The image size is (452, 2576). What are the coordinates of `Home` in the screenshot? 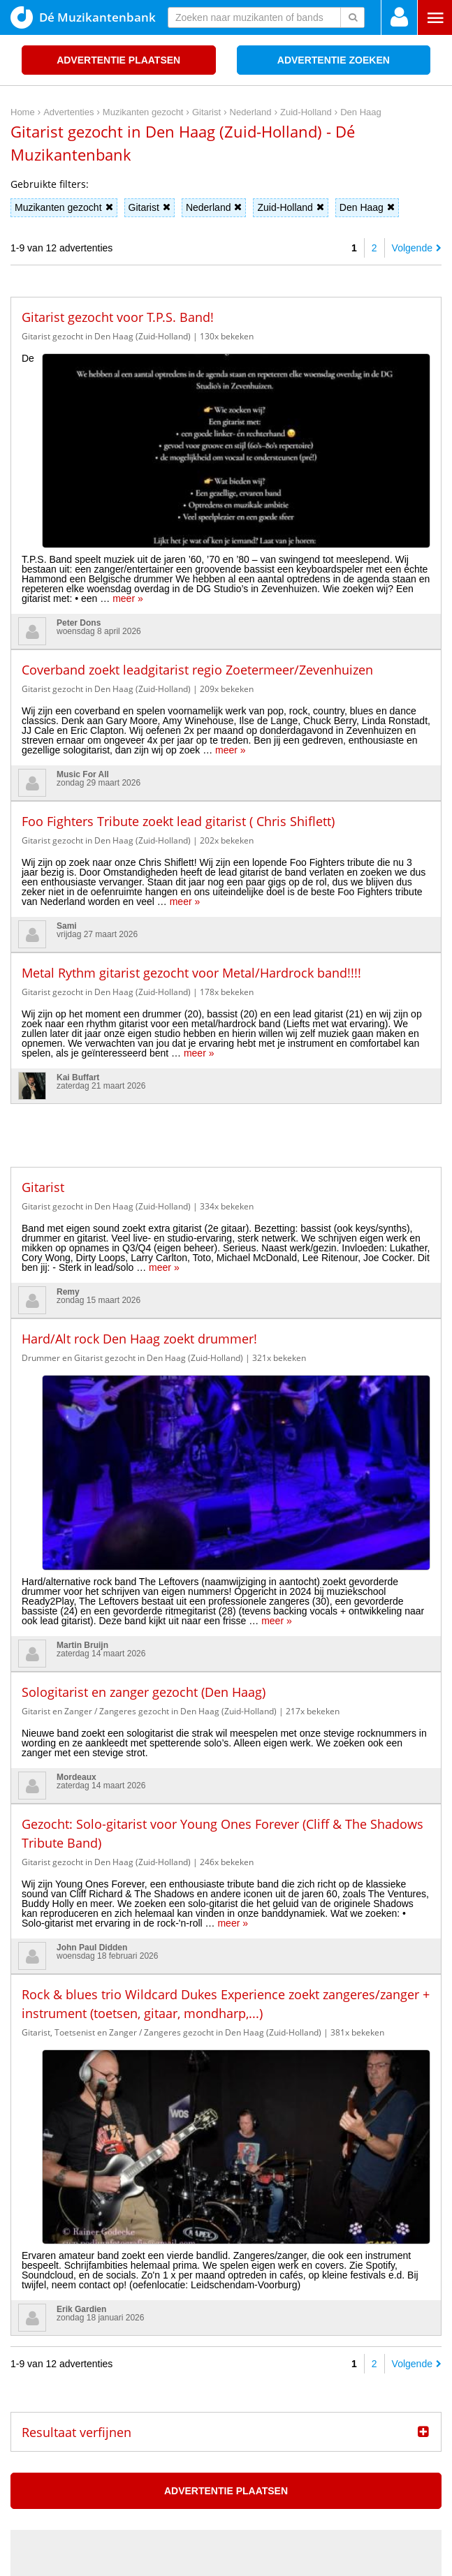 It's located at (342, 2434).